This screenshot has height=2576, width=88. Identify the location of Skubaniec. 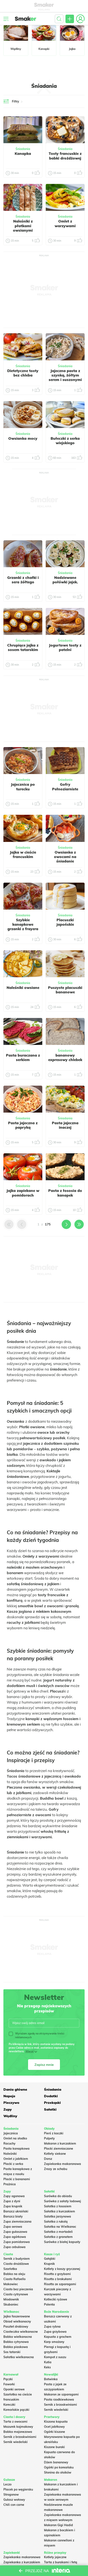
(10, 2304).